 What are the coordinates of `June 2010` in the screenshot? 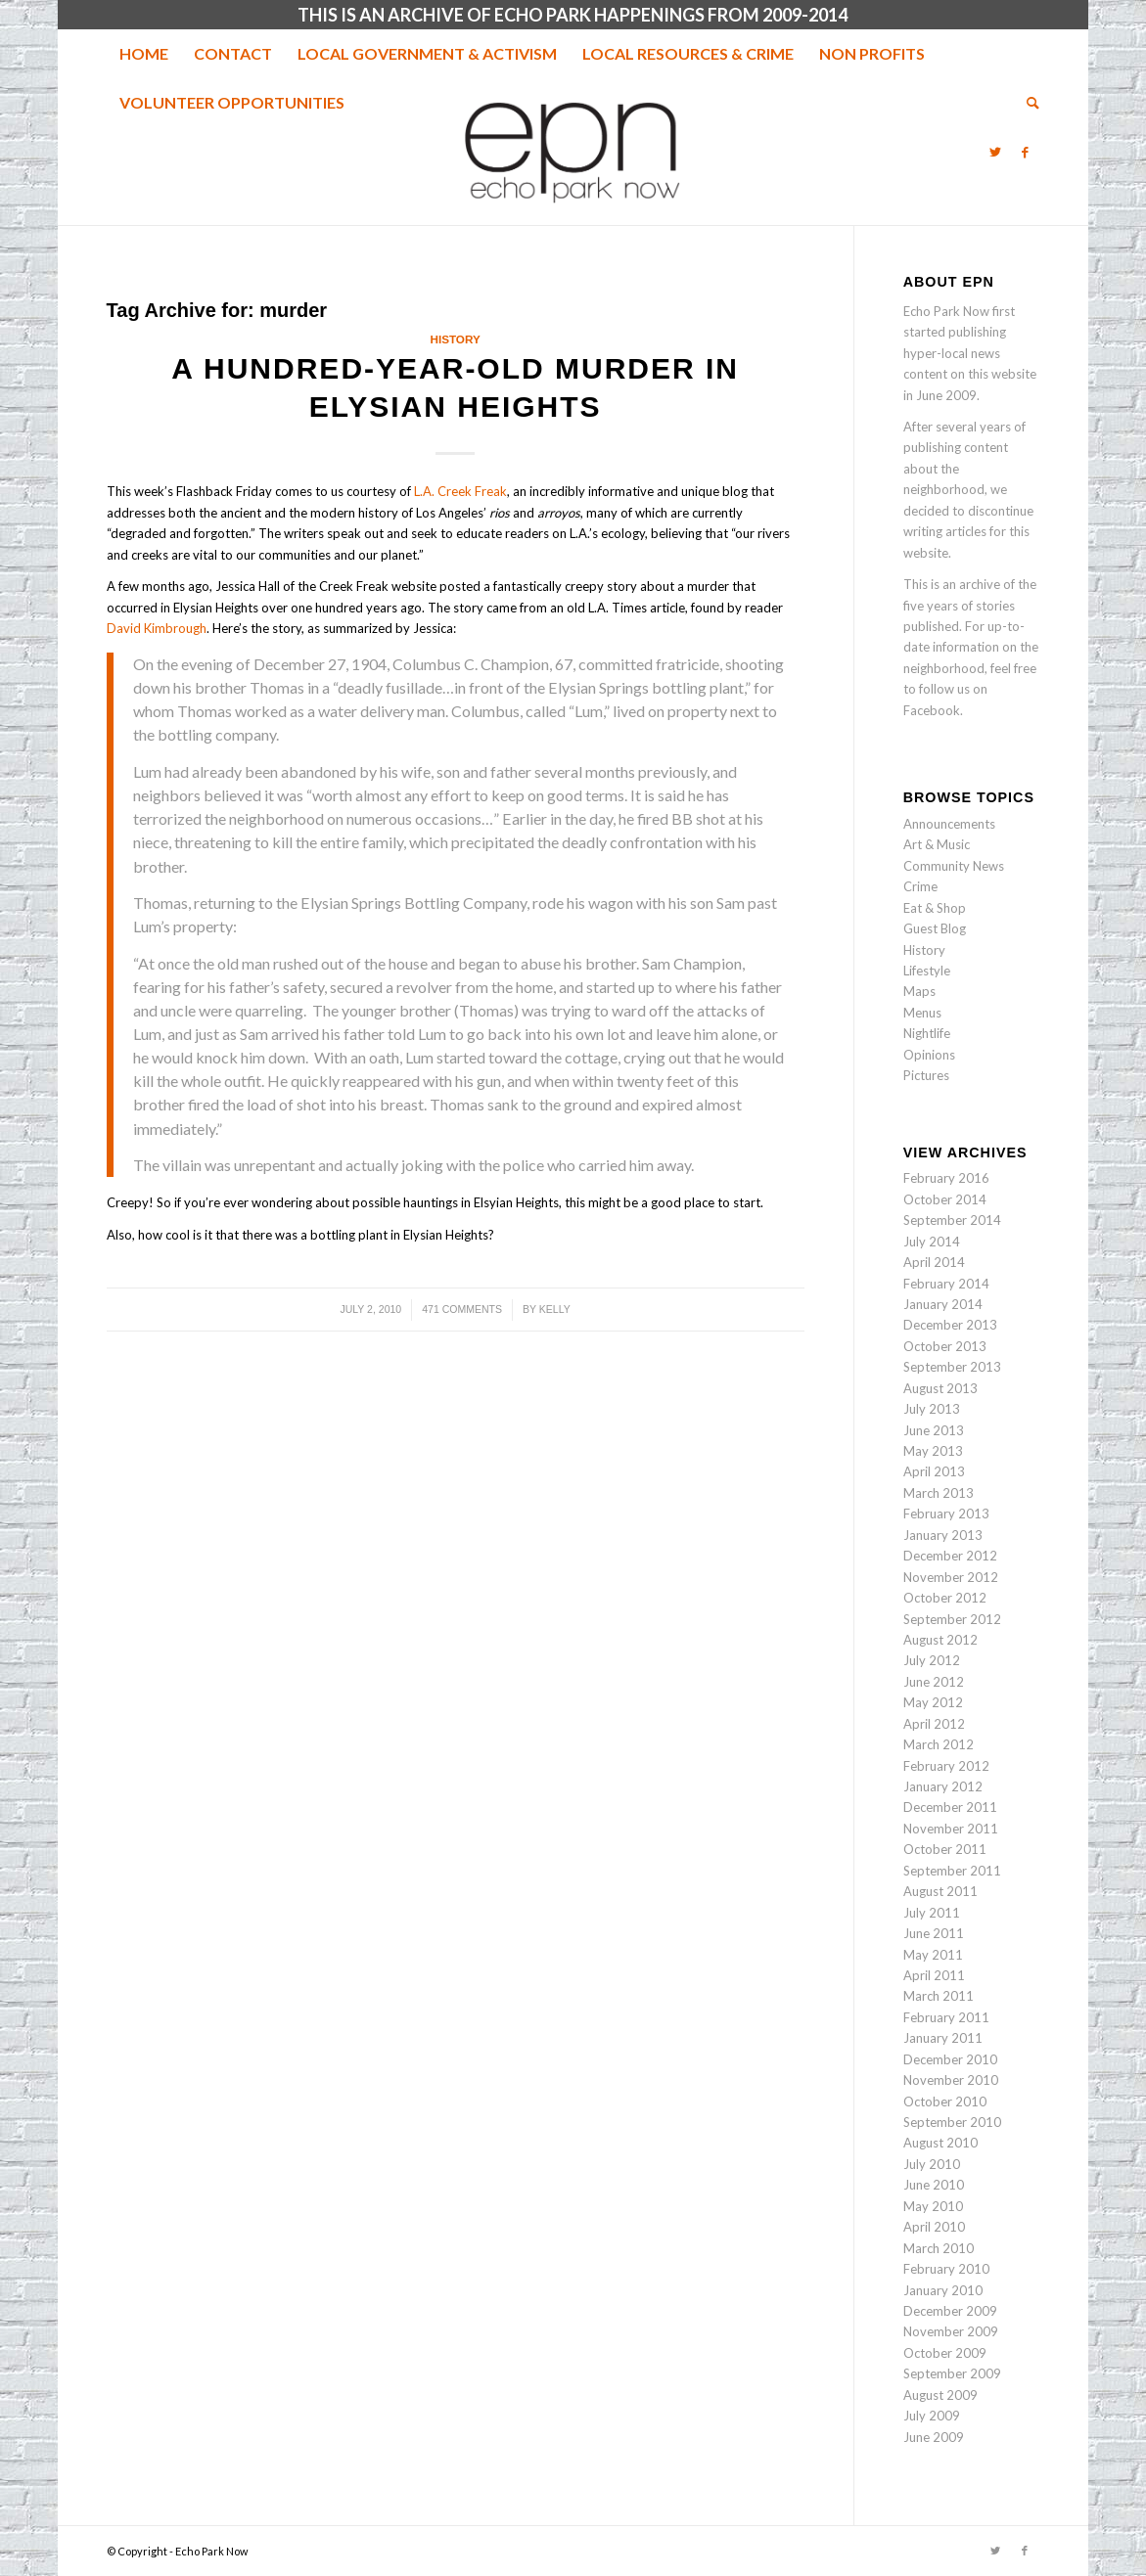 It's located at (933, 2184).